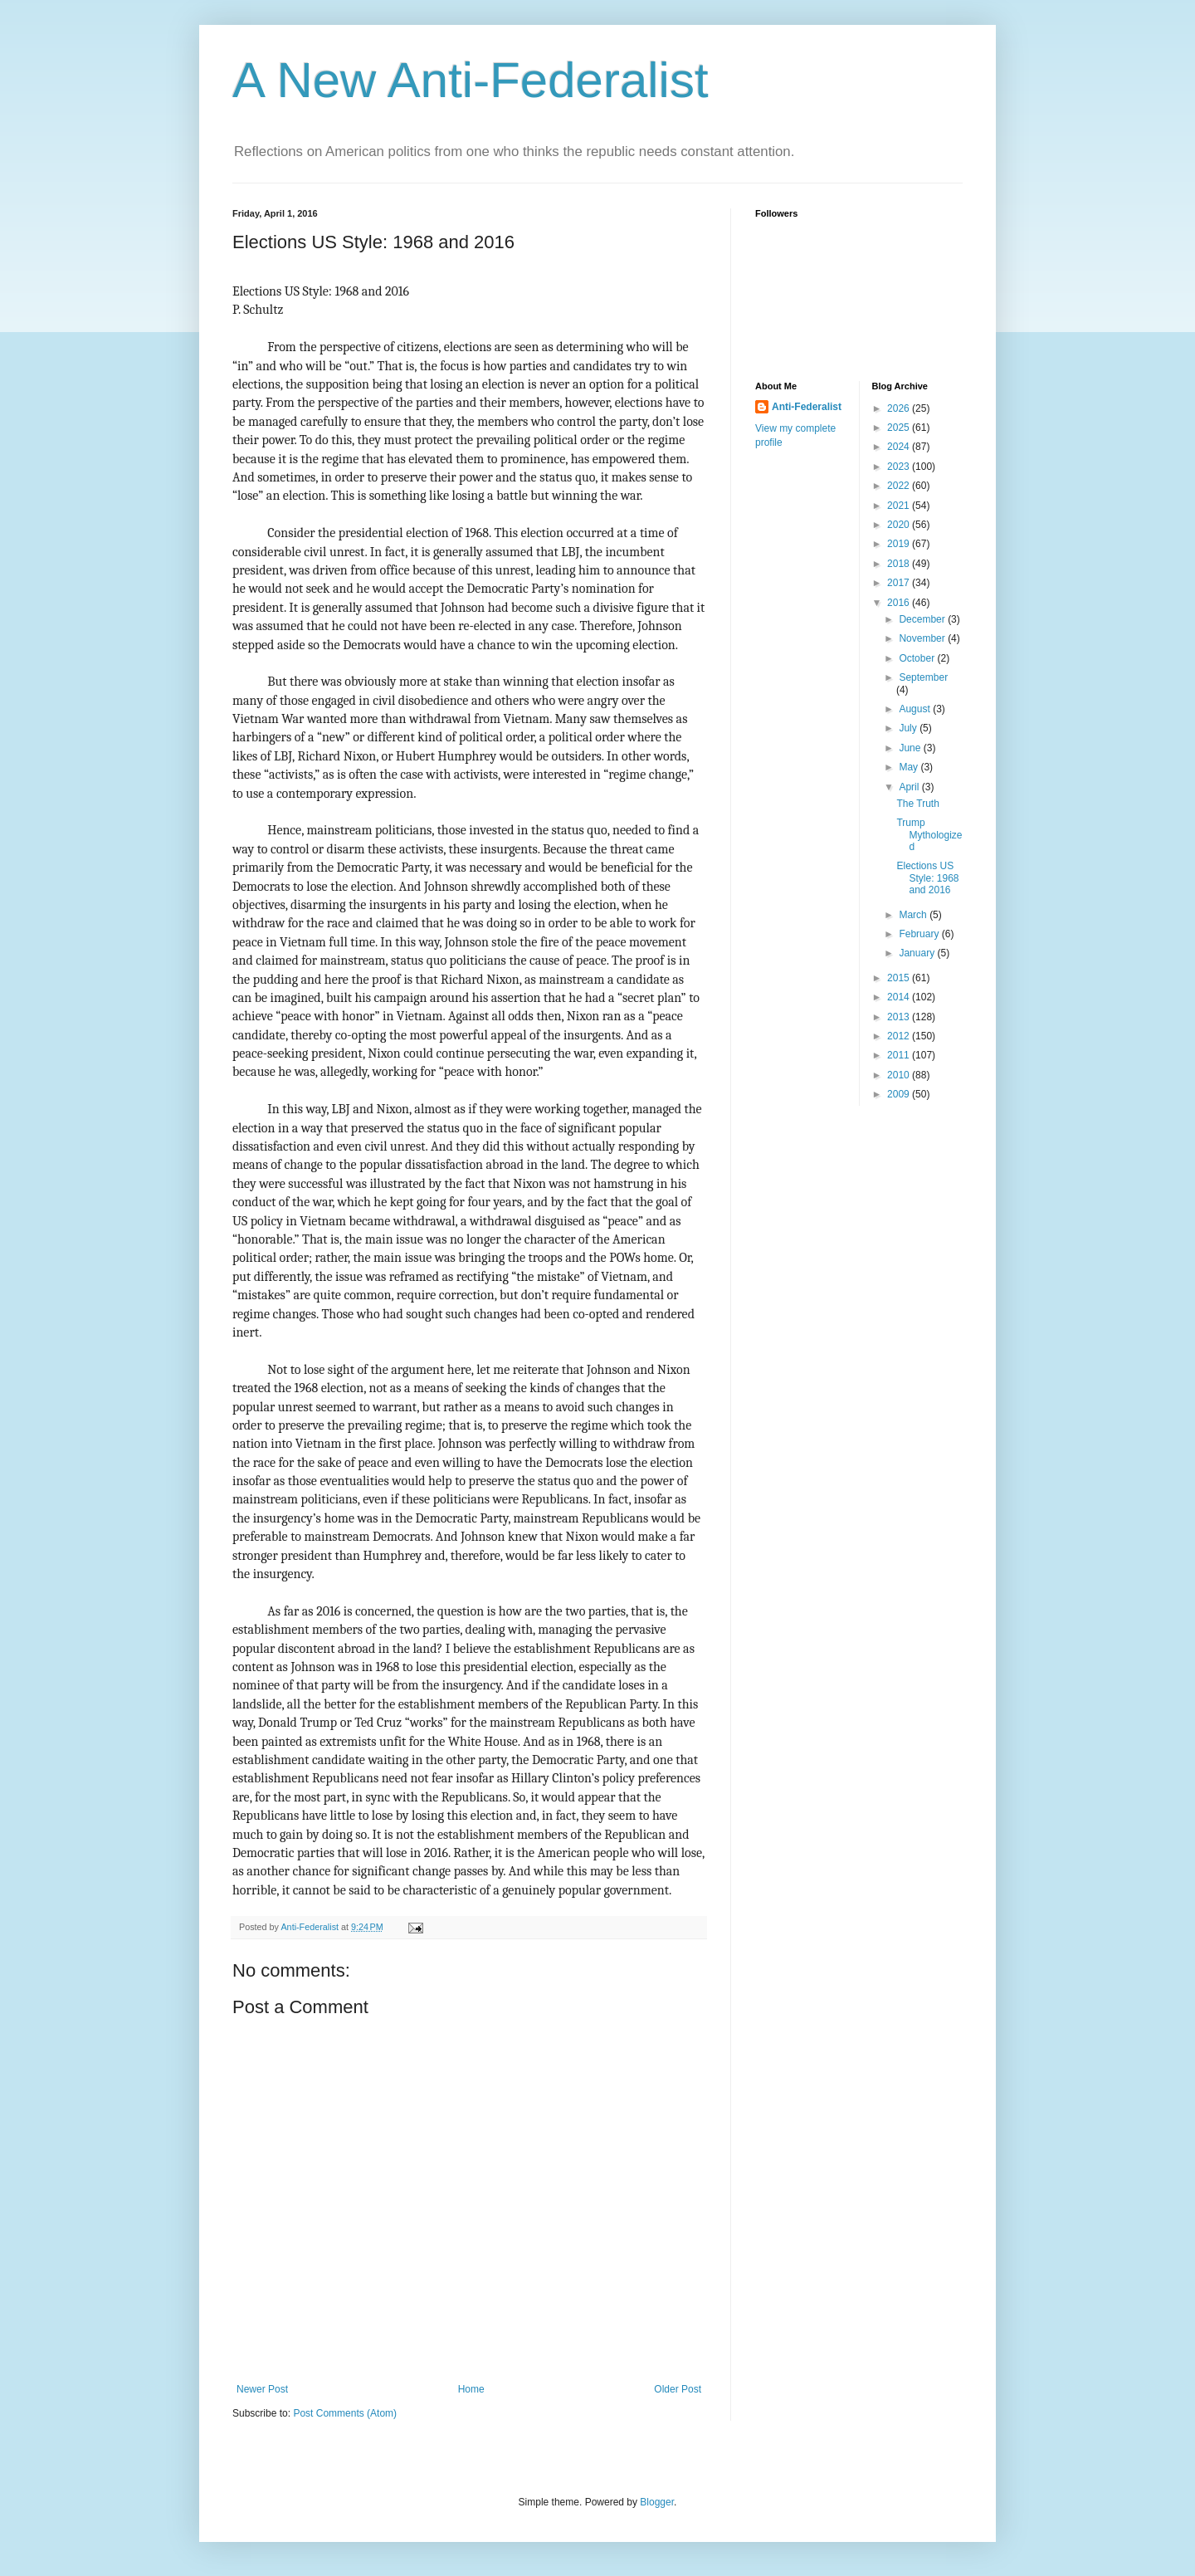 This screenshot has height=2576, width=1195. Describe the element at coordinates (677, 2389) in the screenshot. I see `Older Post` at that location.